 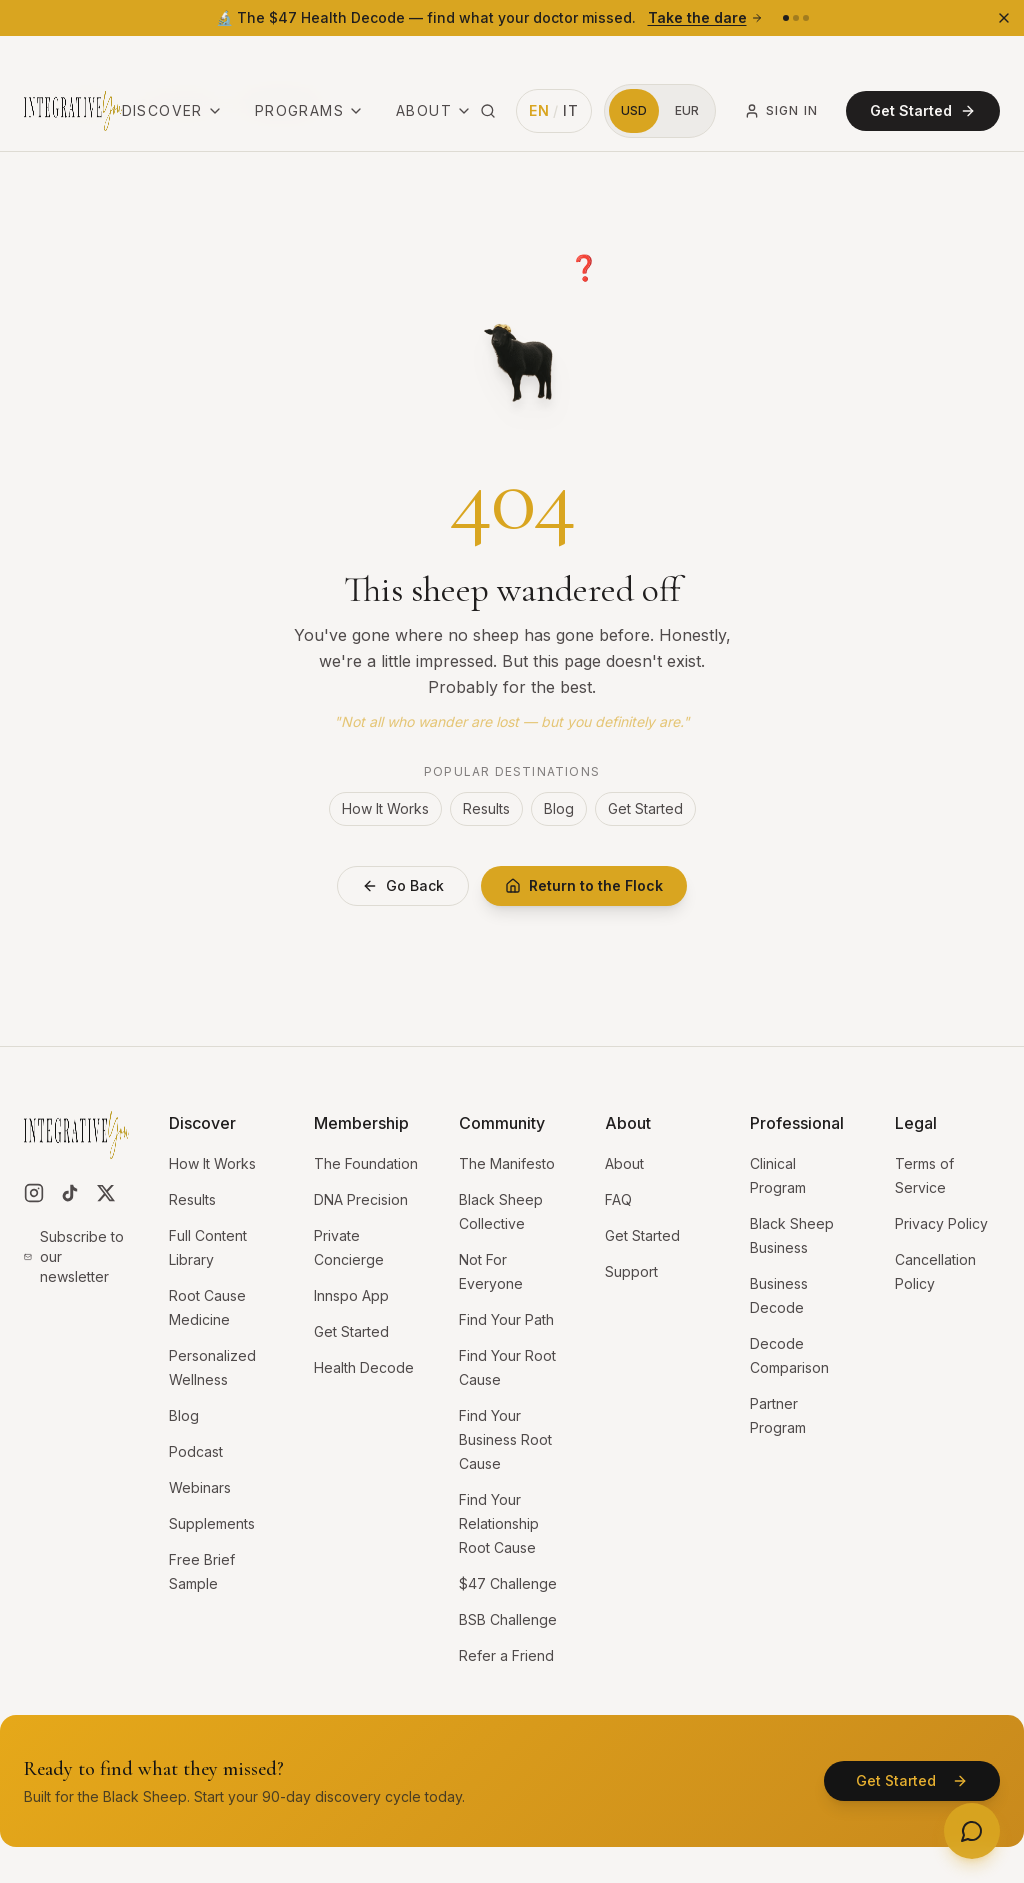 I want to click on $47 Challenge, so click(x=508, y=1583).